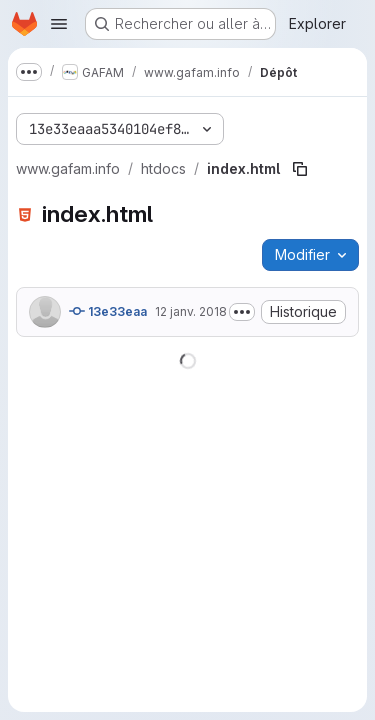  Describe the element at coordinates (191, 311) in the screenshot. I see `12 janv. 2018 [12 janvier 2018 à 18:08:56 UTC]` at that location.